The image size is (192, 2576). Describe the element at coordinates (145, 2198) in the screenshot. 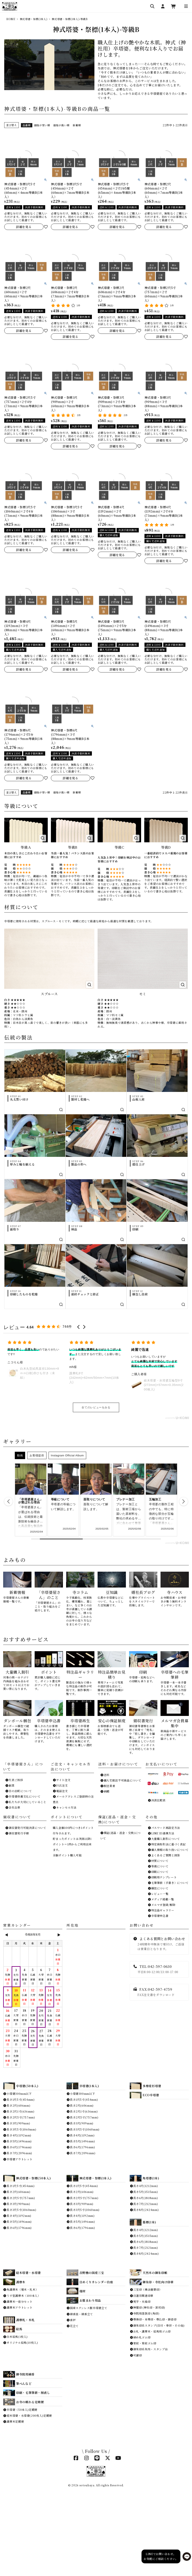

I see `長さ6尺(1818mm)` at that location.